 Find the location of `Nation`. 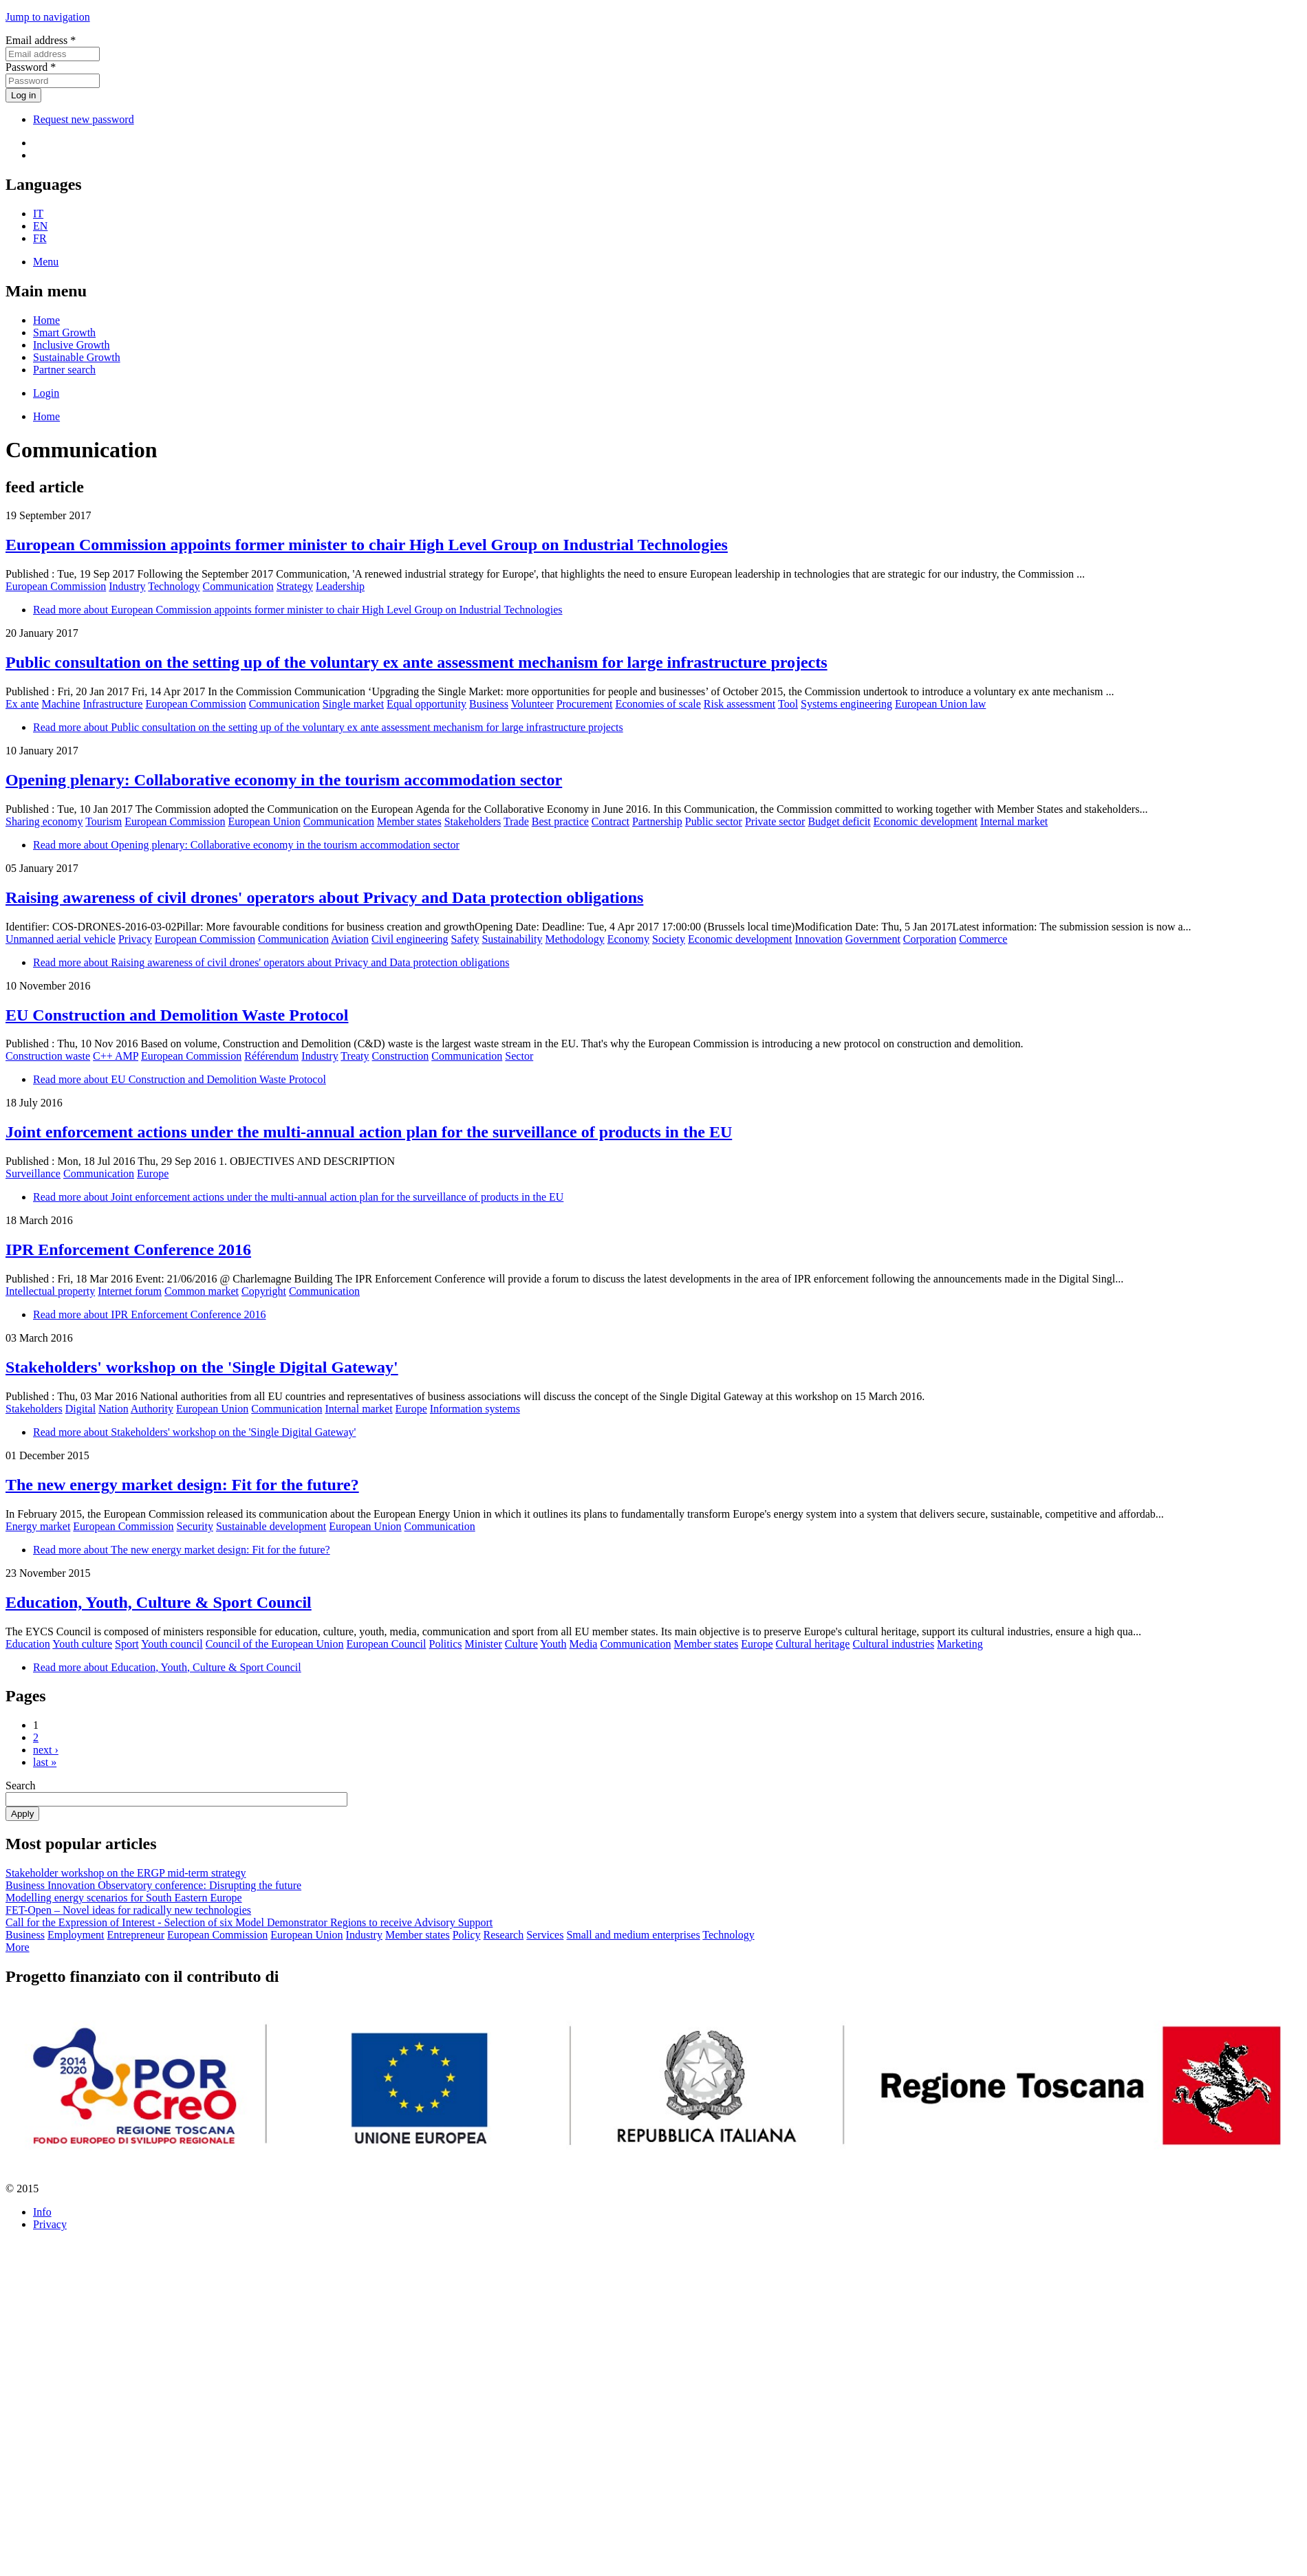

Nation is located at coordinates (113, 1409).